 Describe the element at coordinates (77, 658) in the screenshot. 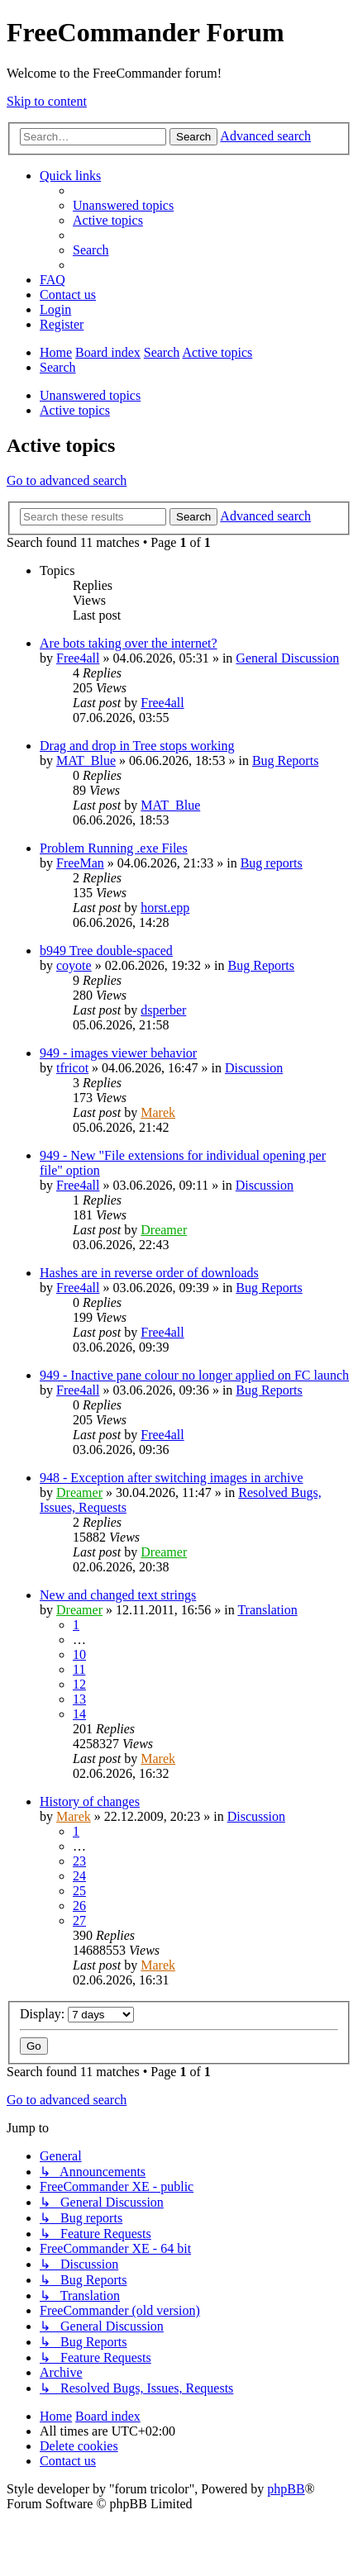

I see `Free4all` at that location.